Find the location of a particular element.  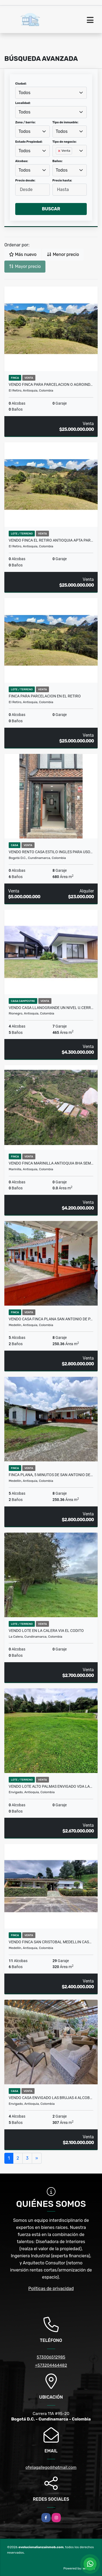

Políticas de privacidad is located at coordinates (51, 2288).